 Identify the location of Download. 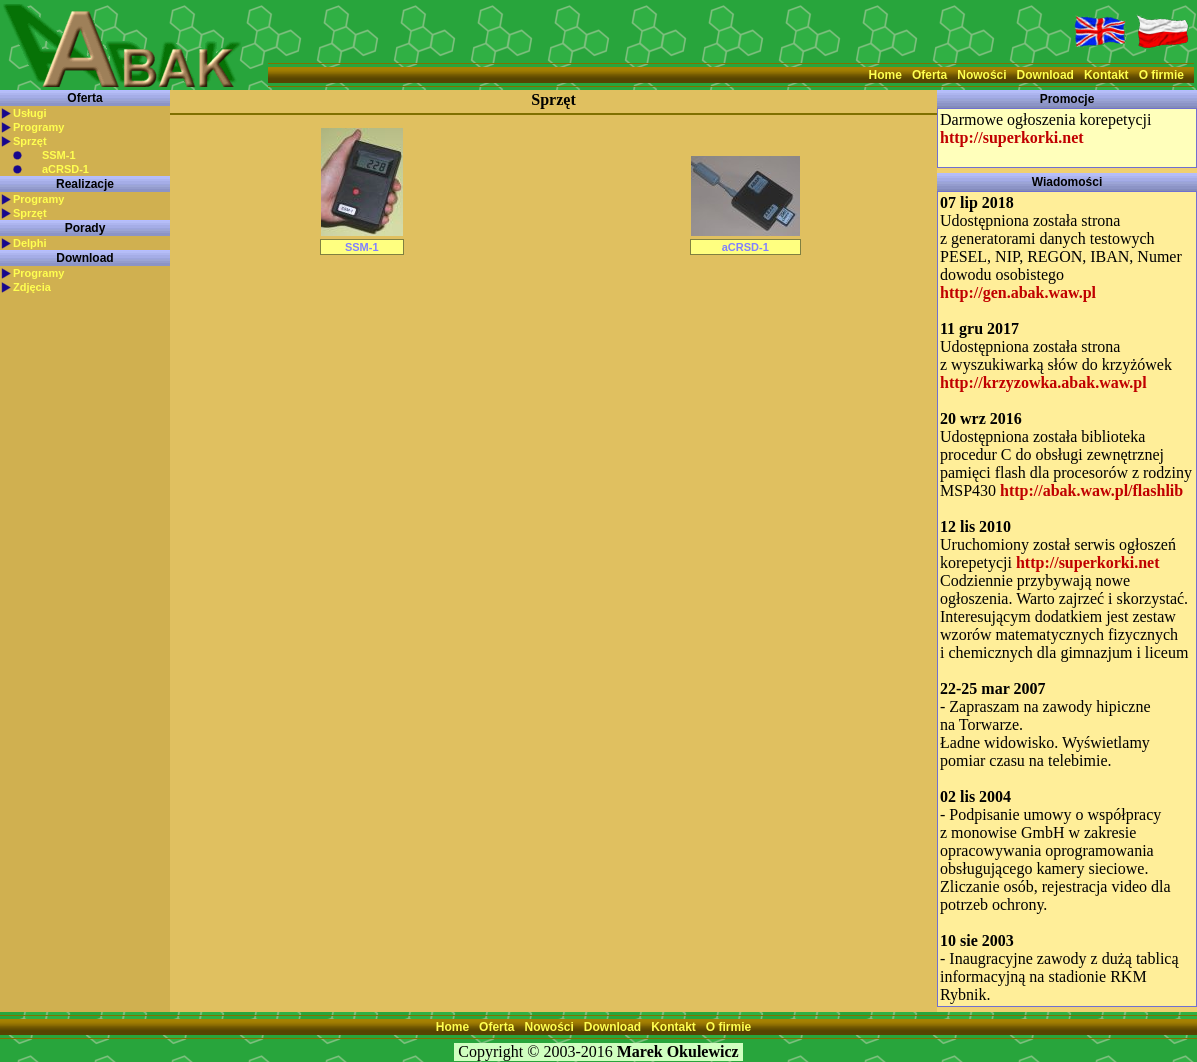
(1045, 75).